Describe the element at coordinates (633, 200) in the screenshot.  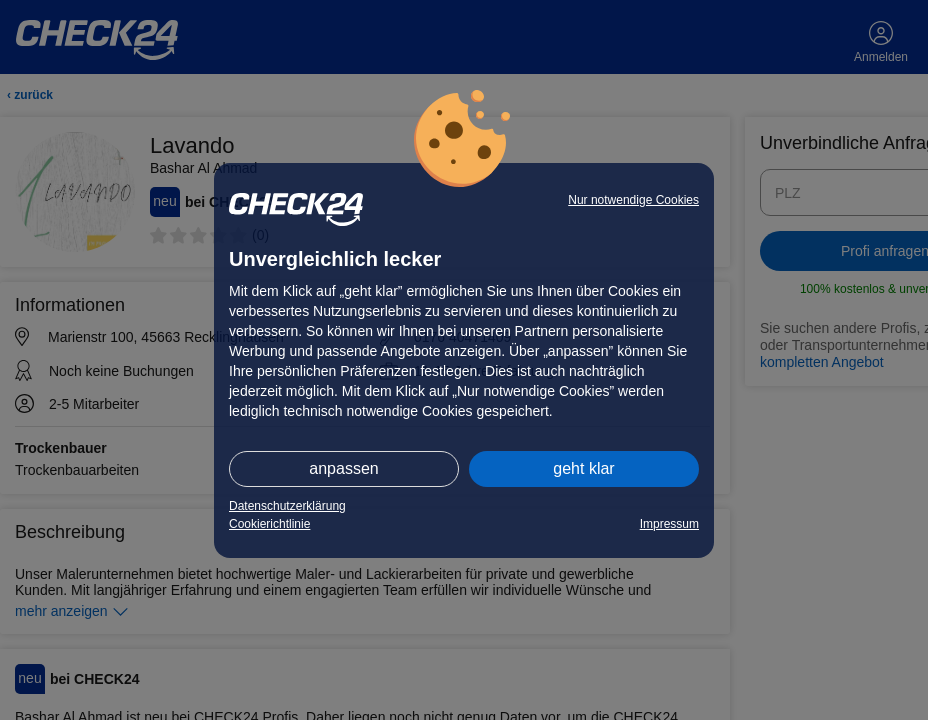
I see `Nur notwendige Cookies` at that location.